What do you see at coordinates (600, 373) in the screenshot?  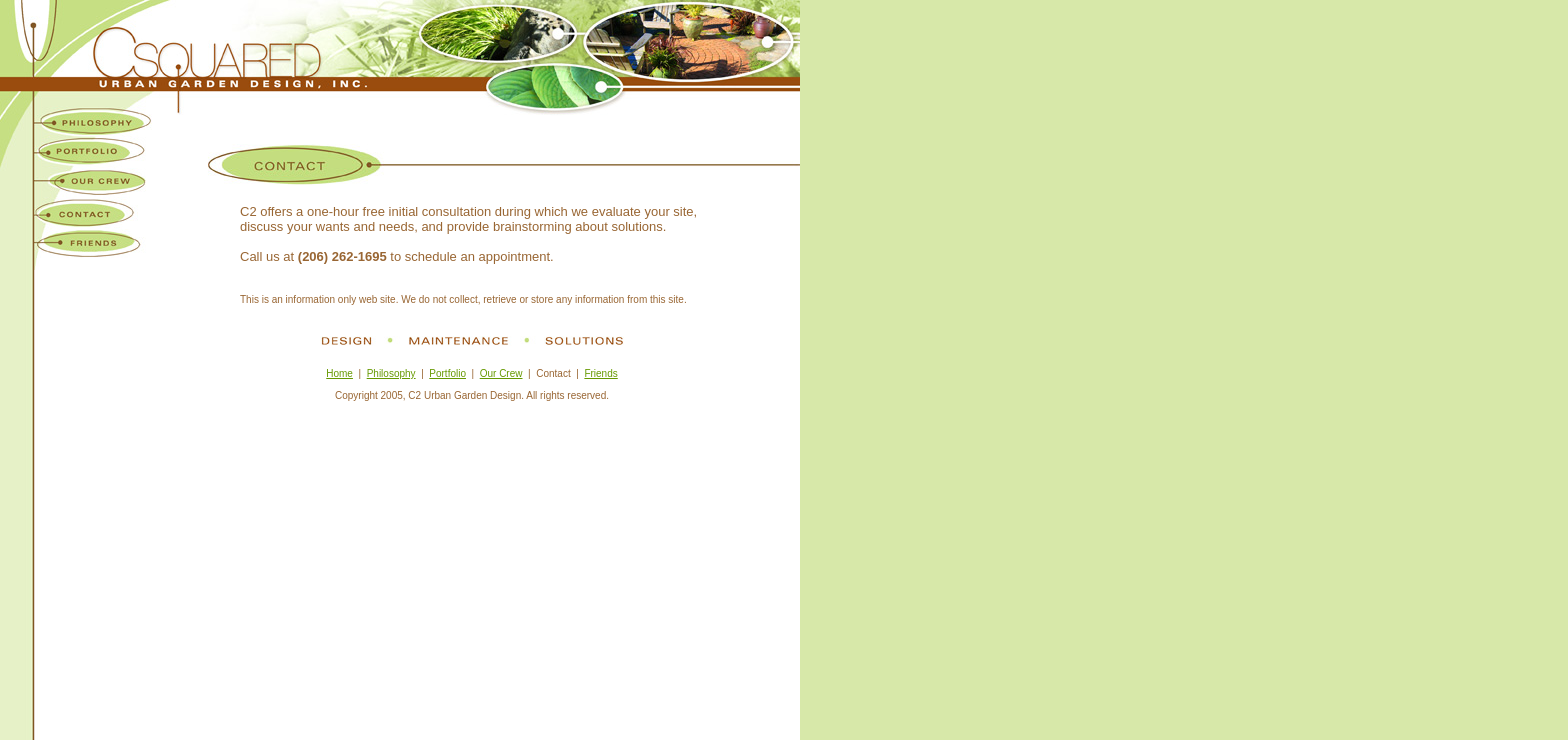 I see `Friends` at bounding box center [600, 373].